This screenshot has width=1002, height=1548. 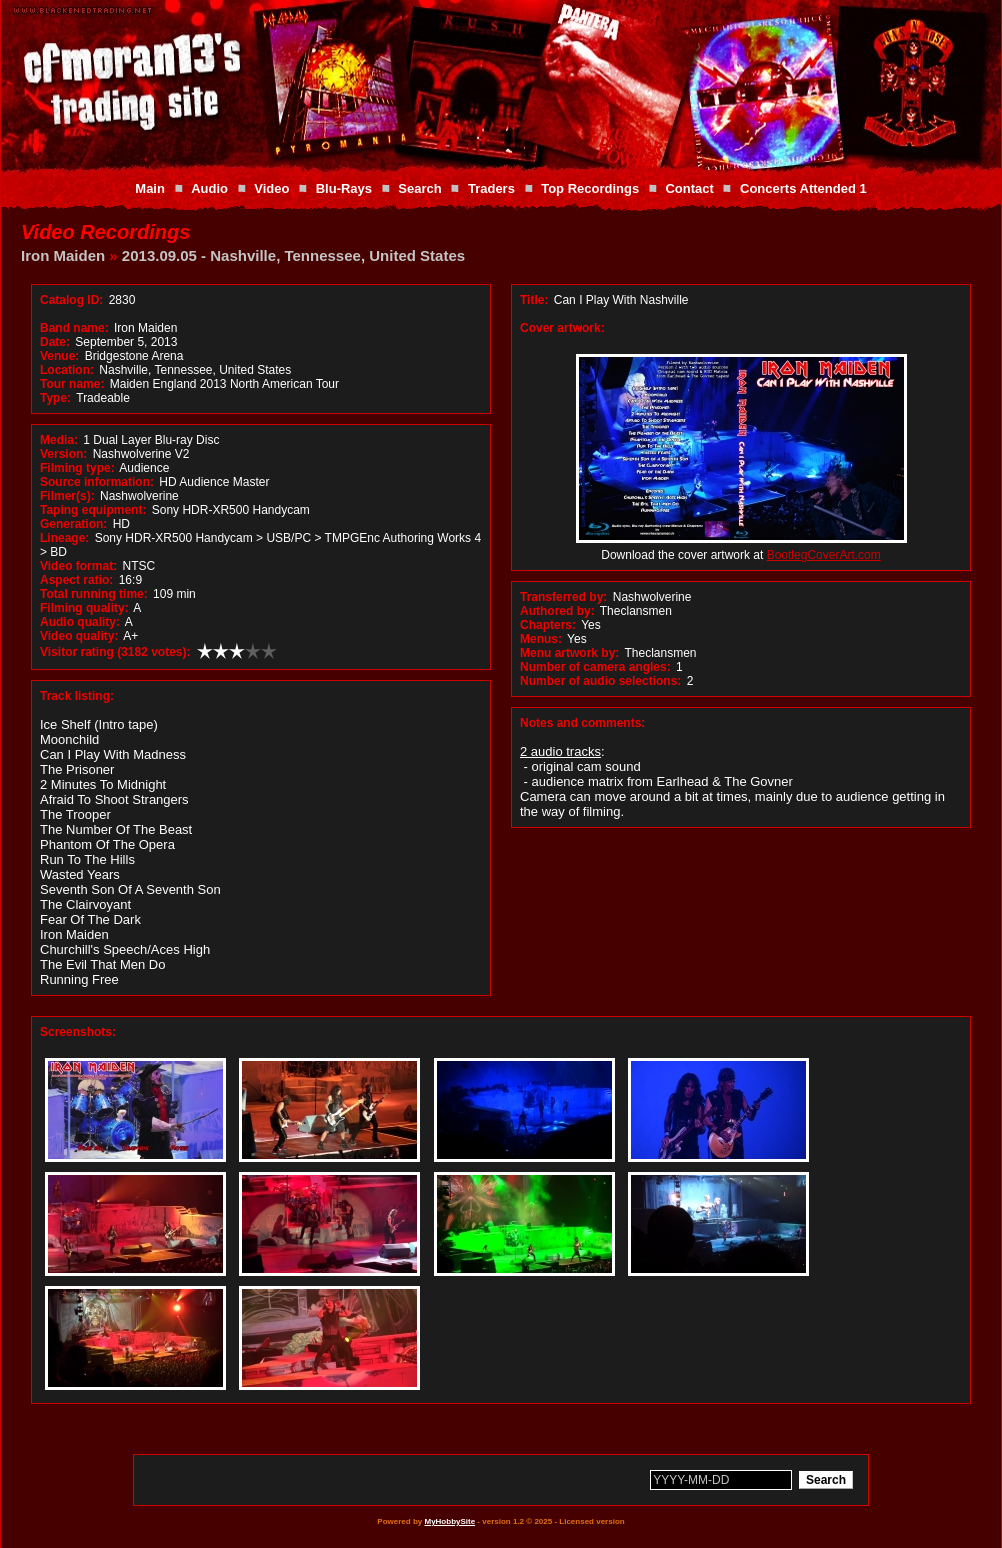 What do you see at coordinates (271, 188) in the screenshot?
I see `Video` at bounding box center [271, 188].